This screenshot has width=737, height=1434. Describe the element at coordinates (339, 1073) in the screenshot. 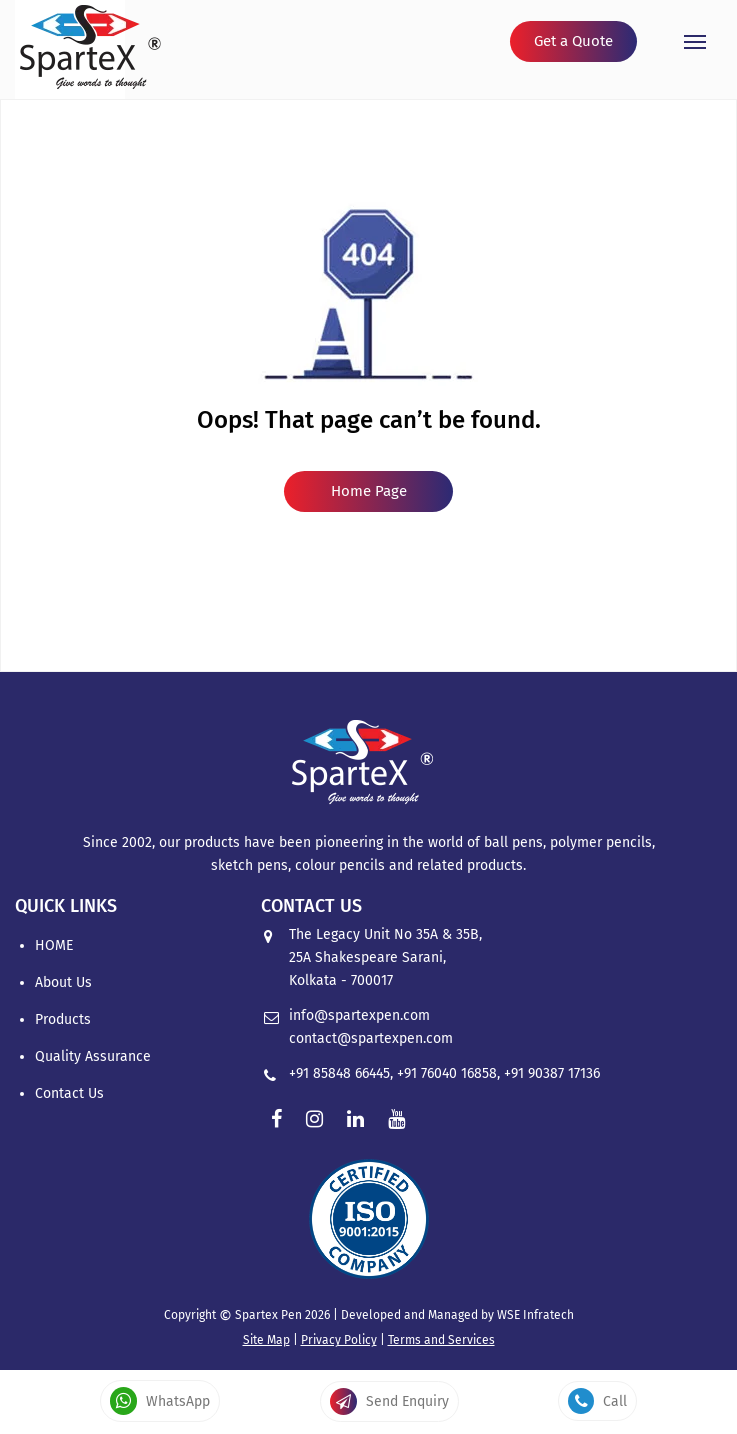

I see `+91 85848 66445` at that location.